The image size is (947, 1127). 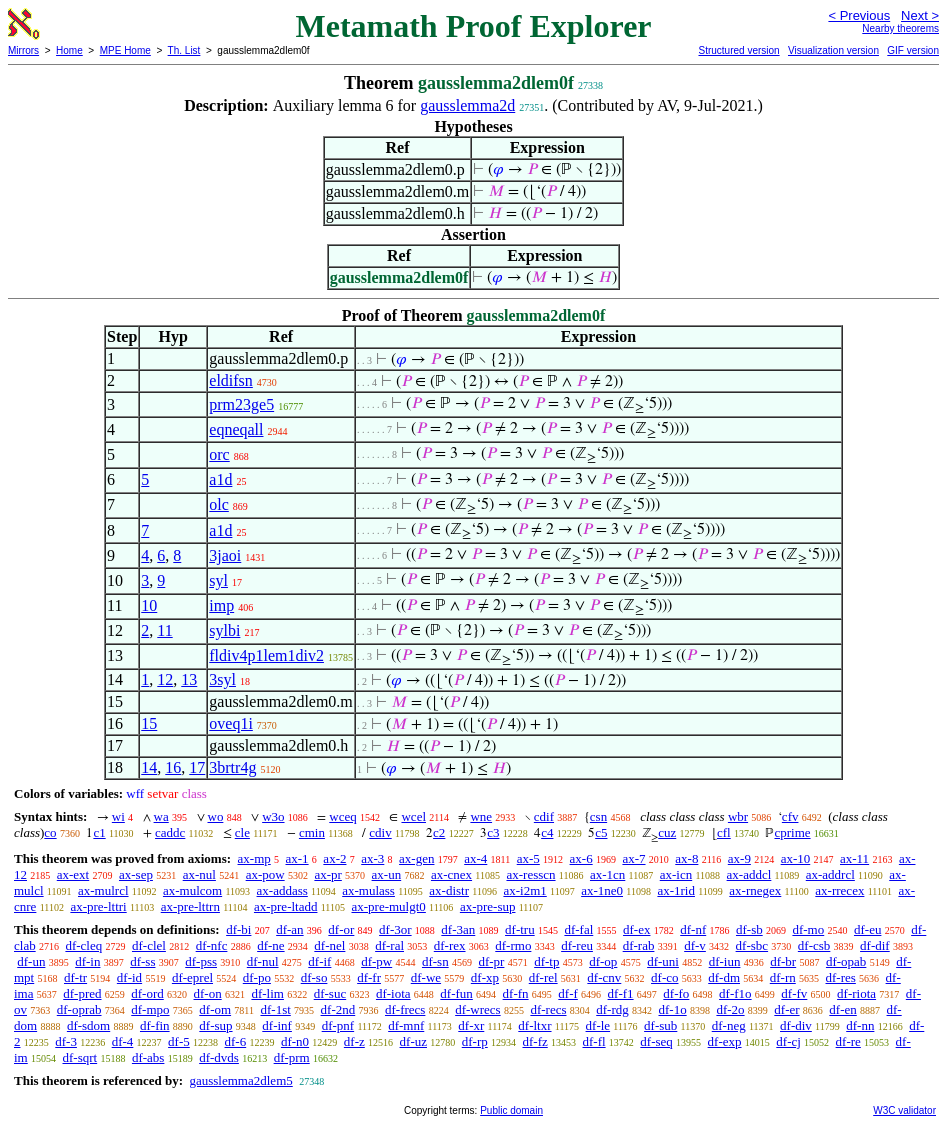 What do you see at coordinates (142, 961) in the screenshot?
I see `df-ss` at bounding box center [142, 961].